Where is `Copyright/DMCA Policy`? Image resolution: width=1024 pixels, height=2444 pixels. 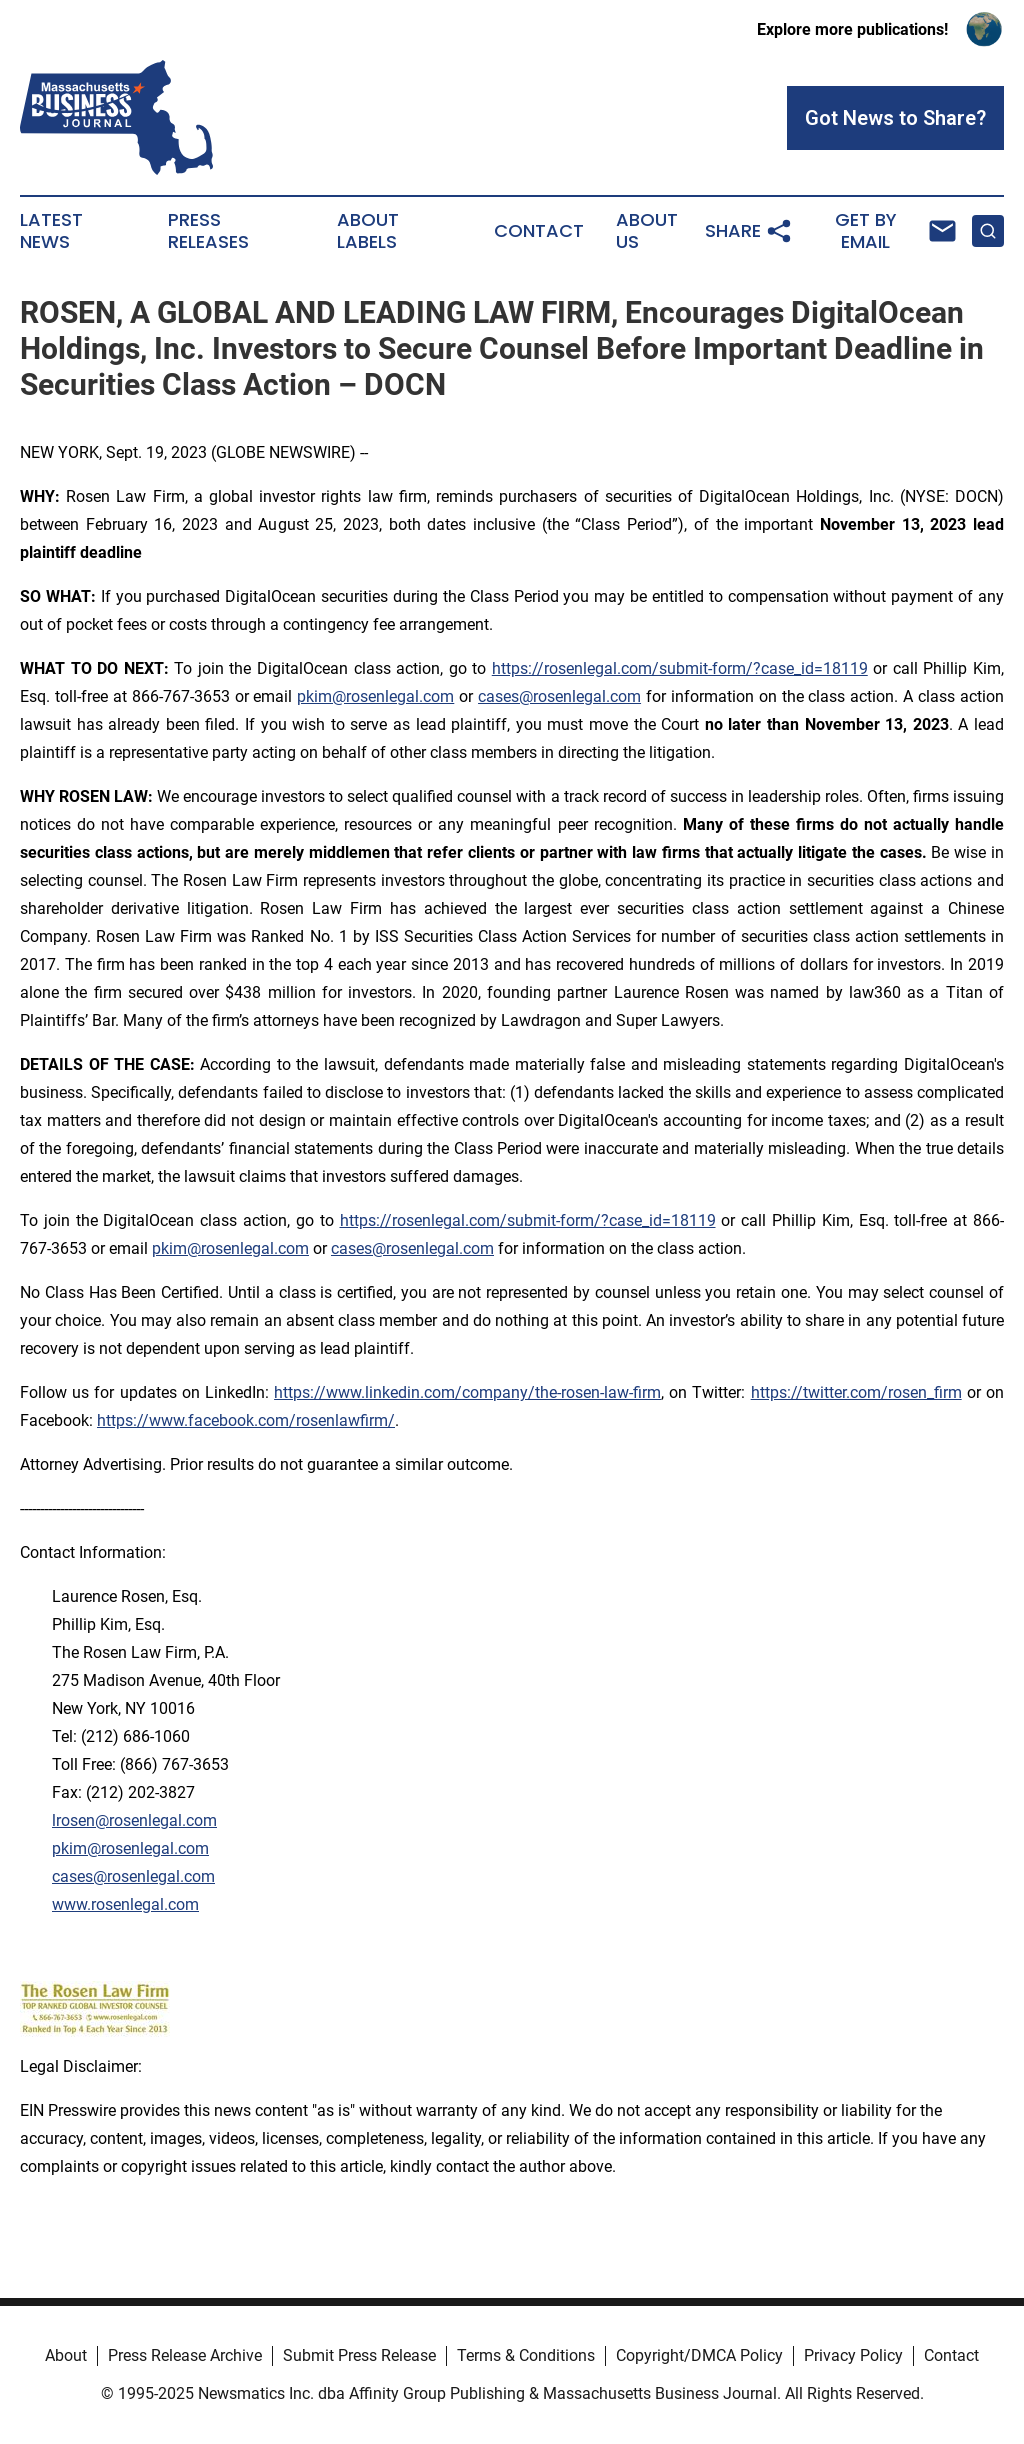
Copyright/DMCA Policy is located at coordinates (699, 2355).